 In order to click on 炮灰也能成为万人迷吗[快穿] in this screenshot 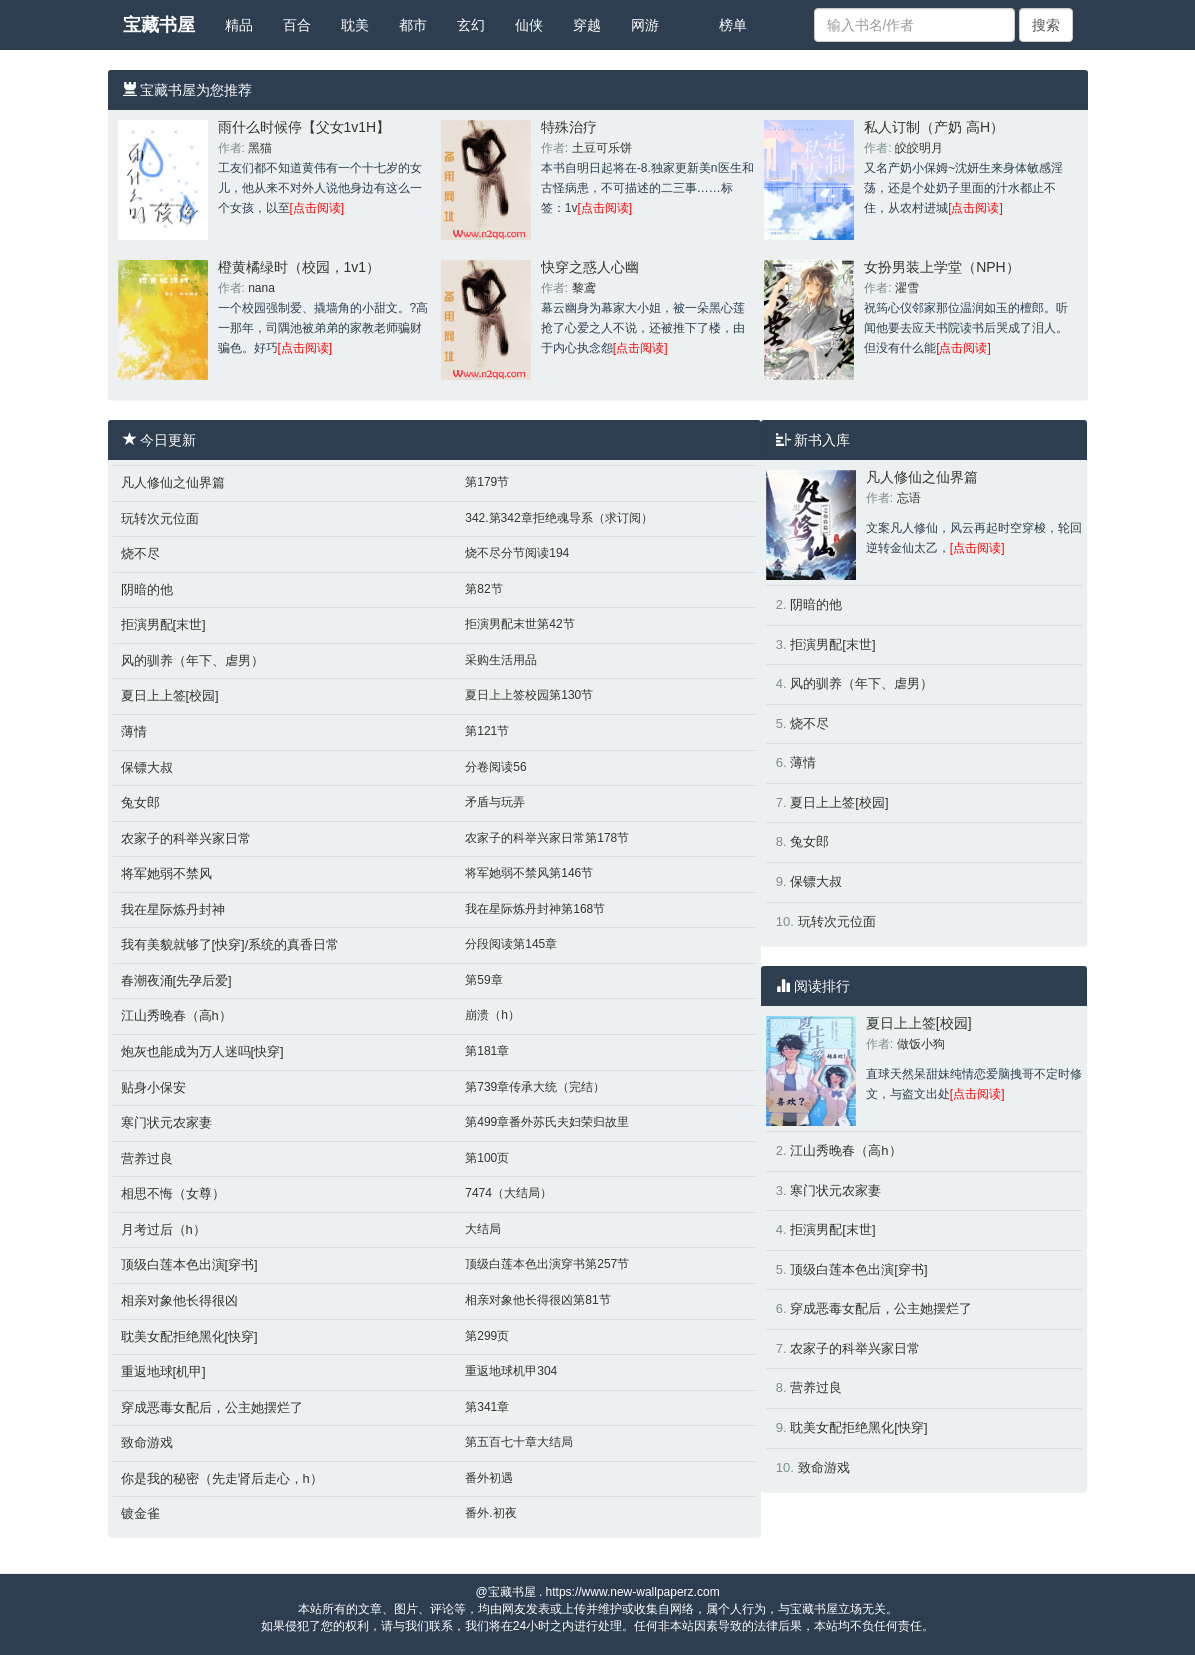, I will do `click(202, 1051)`.